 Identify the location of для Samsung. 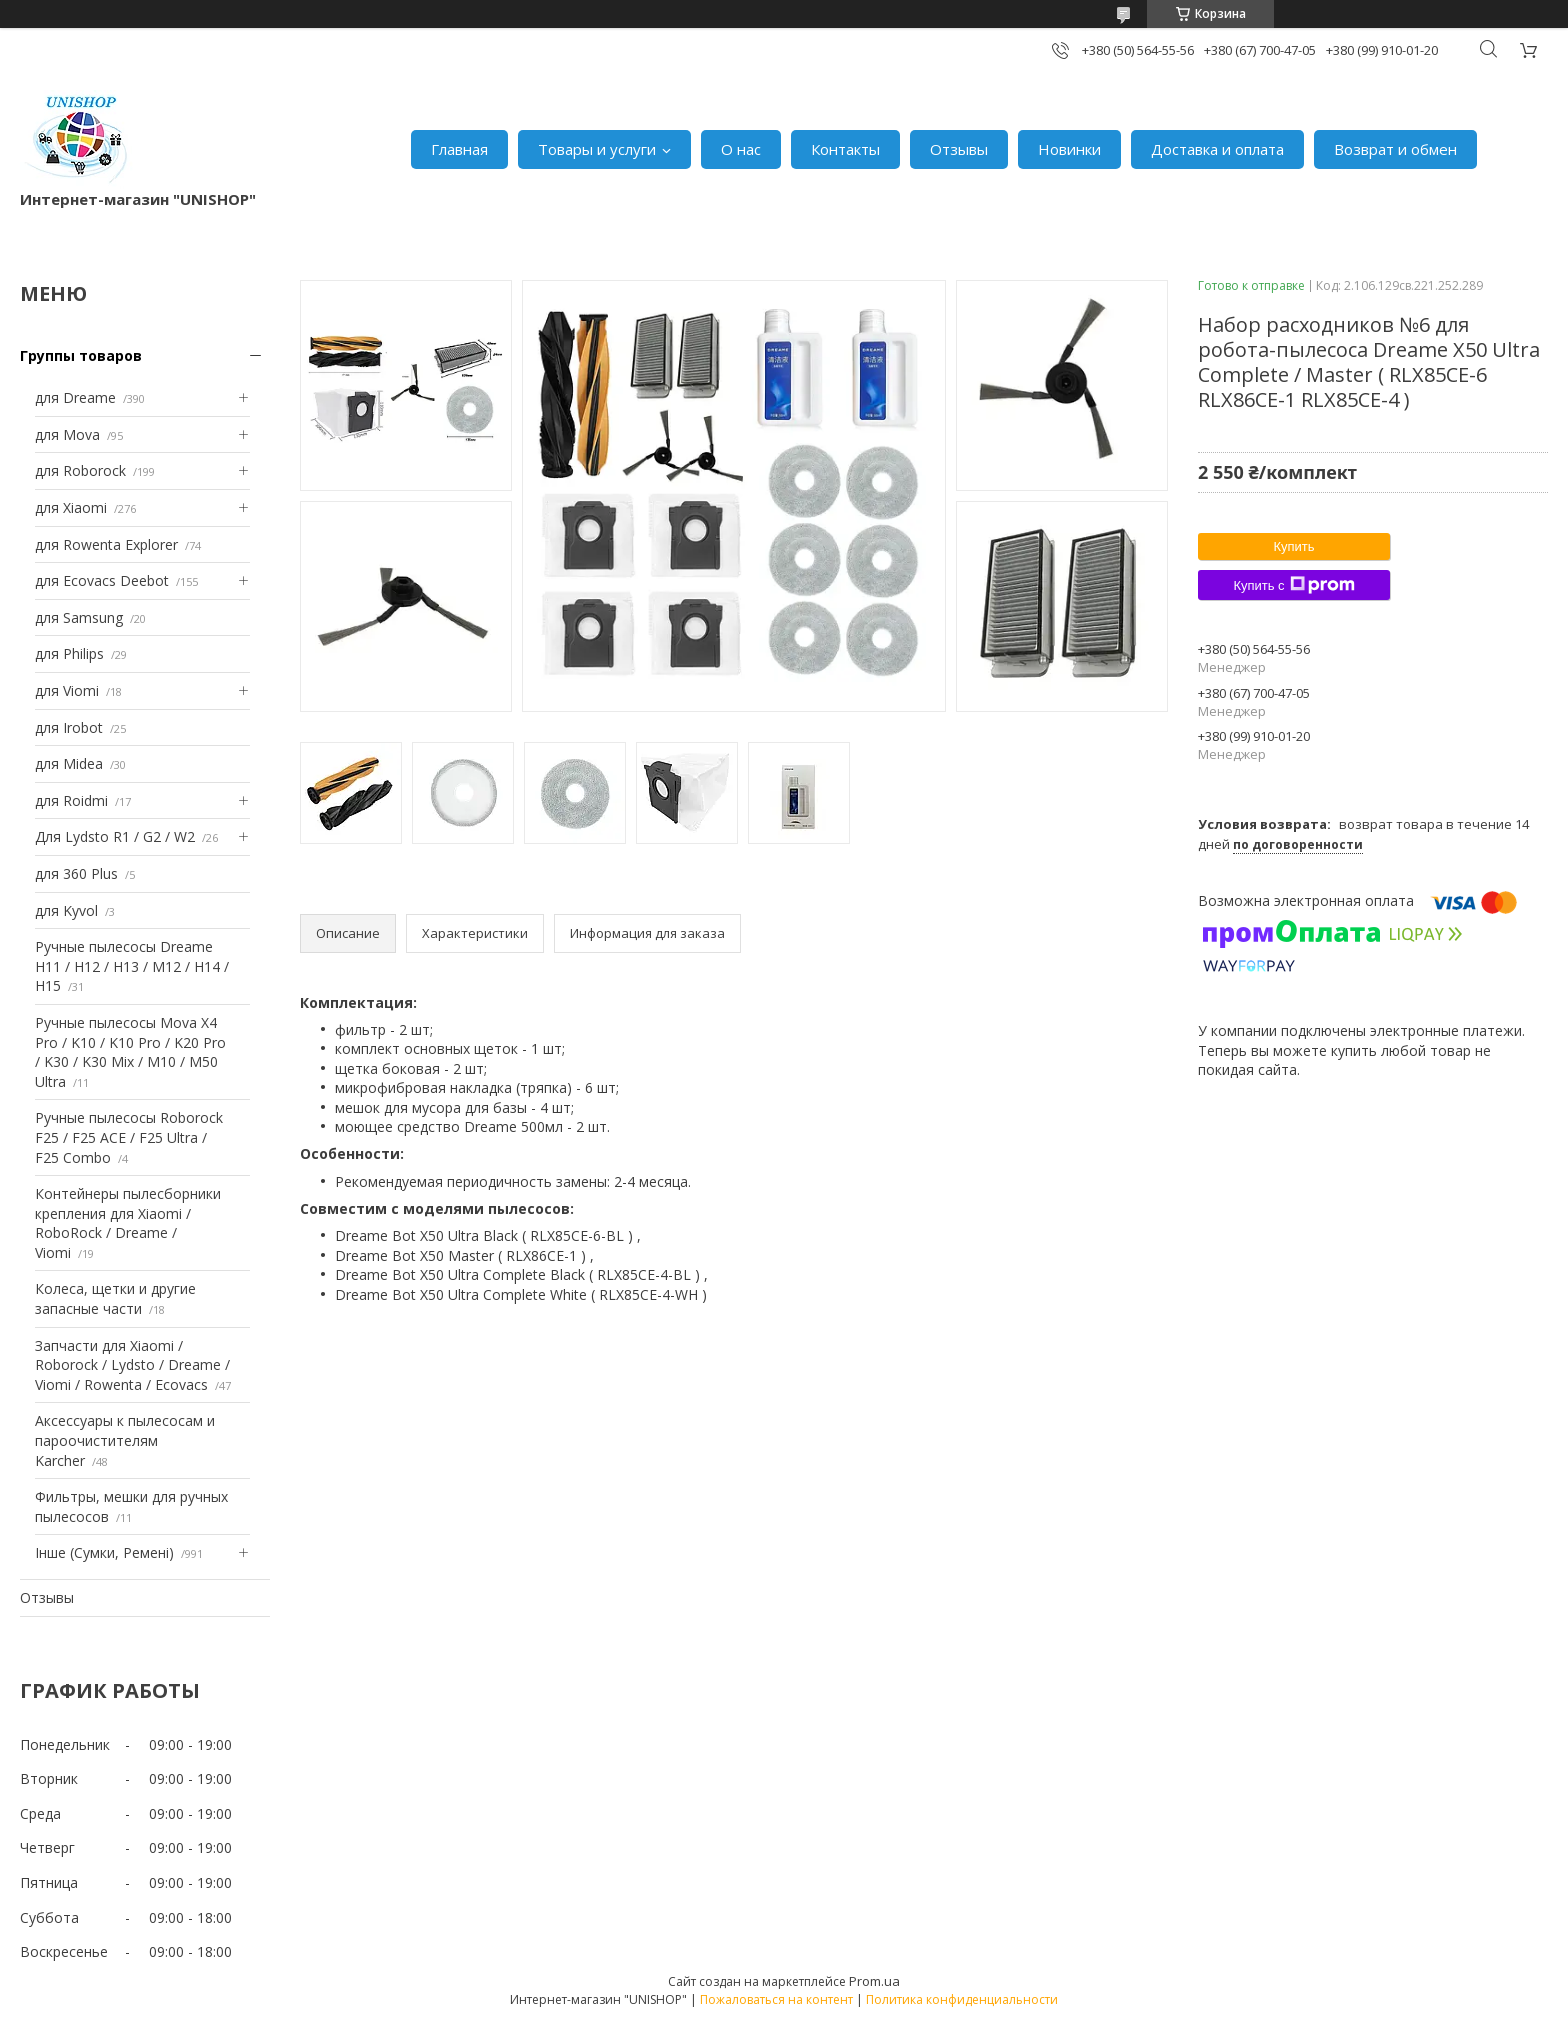
(79, 617).